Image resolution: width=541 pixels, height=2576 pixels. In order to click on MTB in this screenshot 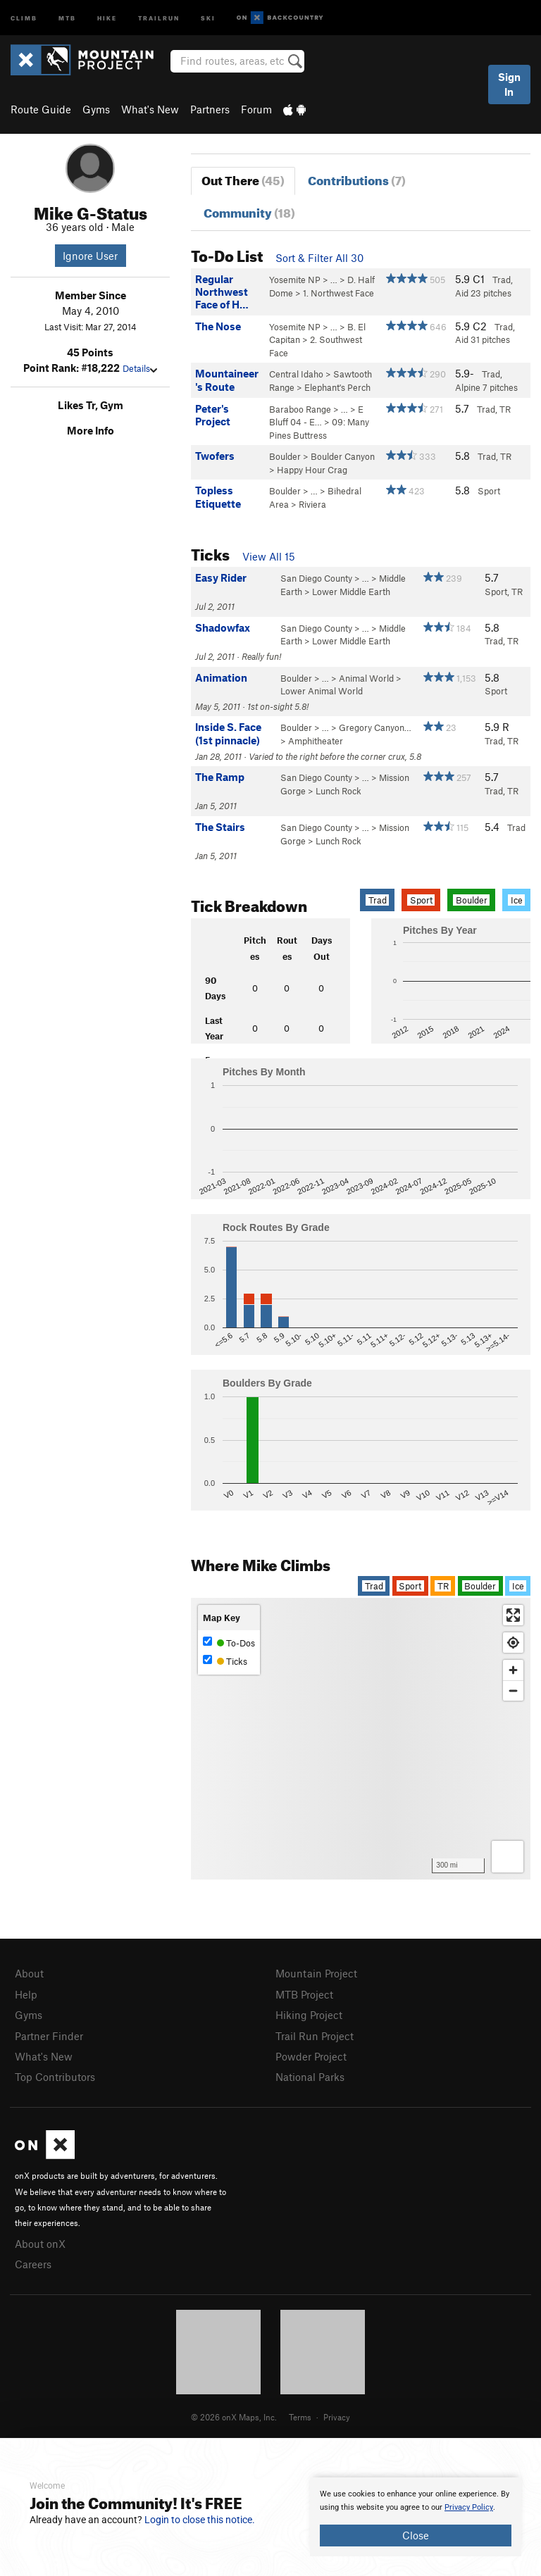, I will do `click(67, 17)`.